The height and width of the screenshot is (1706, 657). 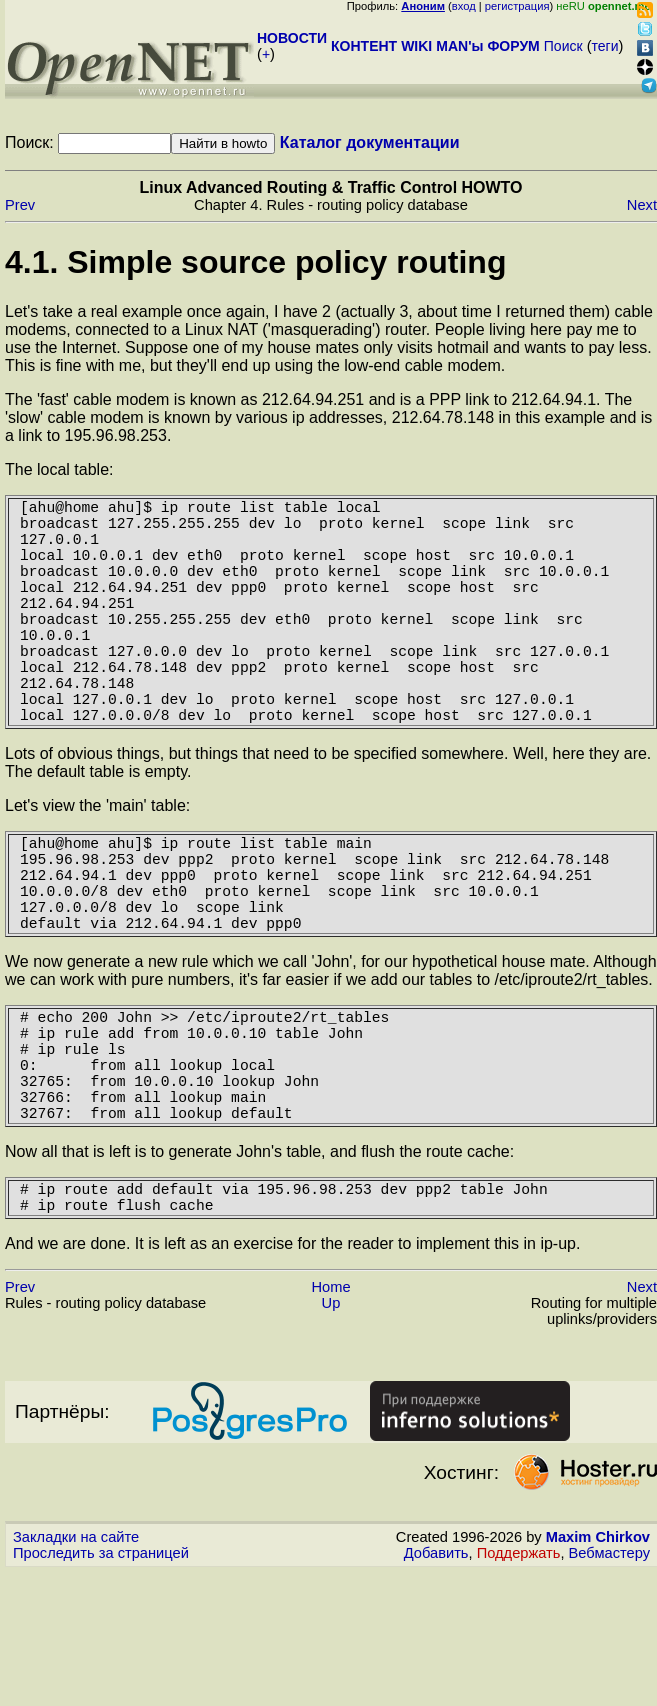 I want to click on Maxim Chirkov, so click(x=598, y=1653).